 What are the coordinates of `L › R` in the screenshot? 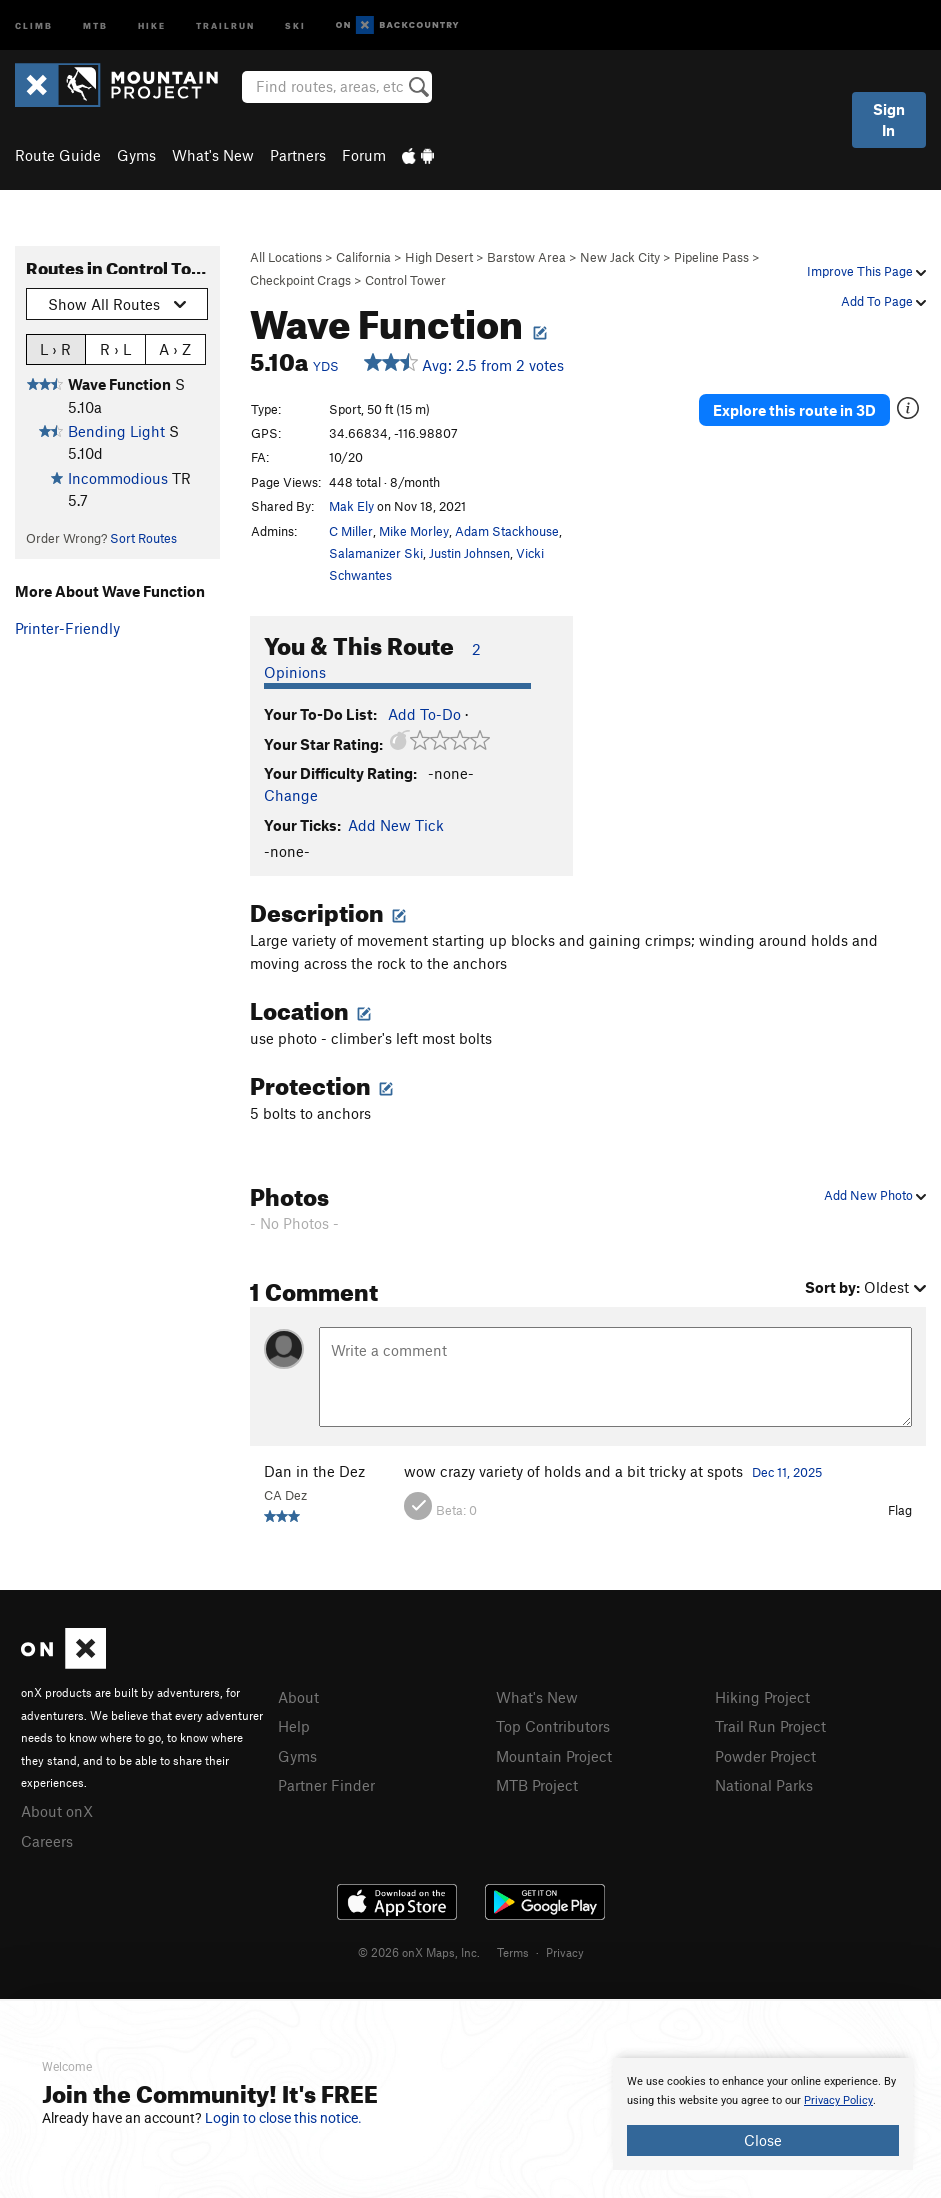 It's located at (55, 348).